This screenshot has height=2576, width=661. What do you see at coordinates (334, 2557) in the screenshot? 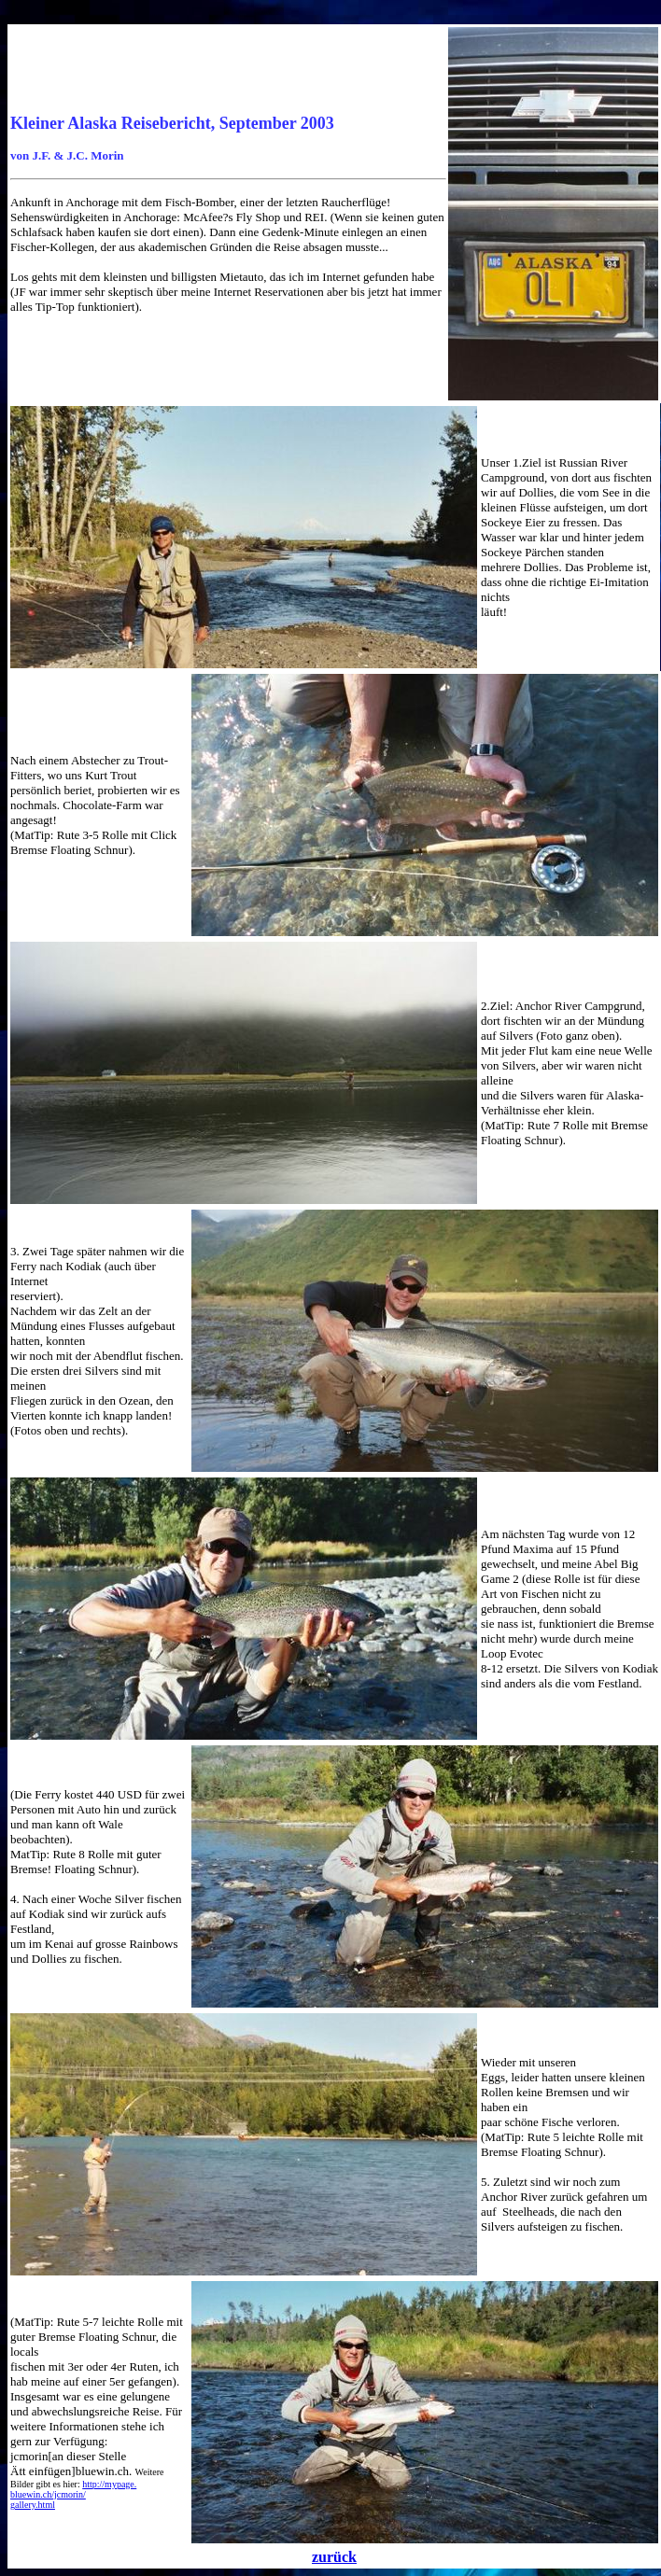
I see `zurück` at bounding box center [334, 2557].